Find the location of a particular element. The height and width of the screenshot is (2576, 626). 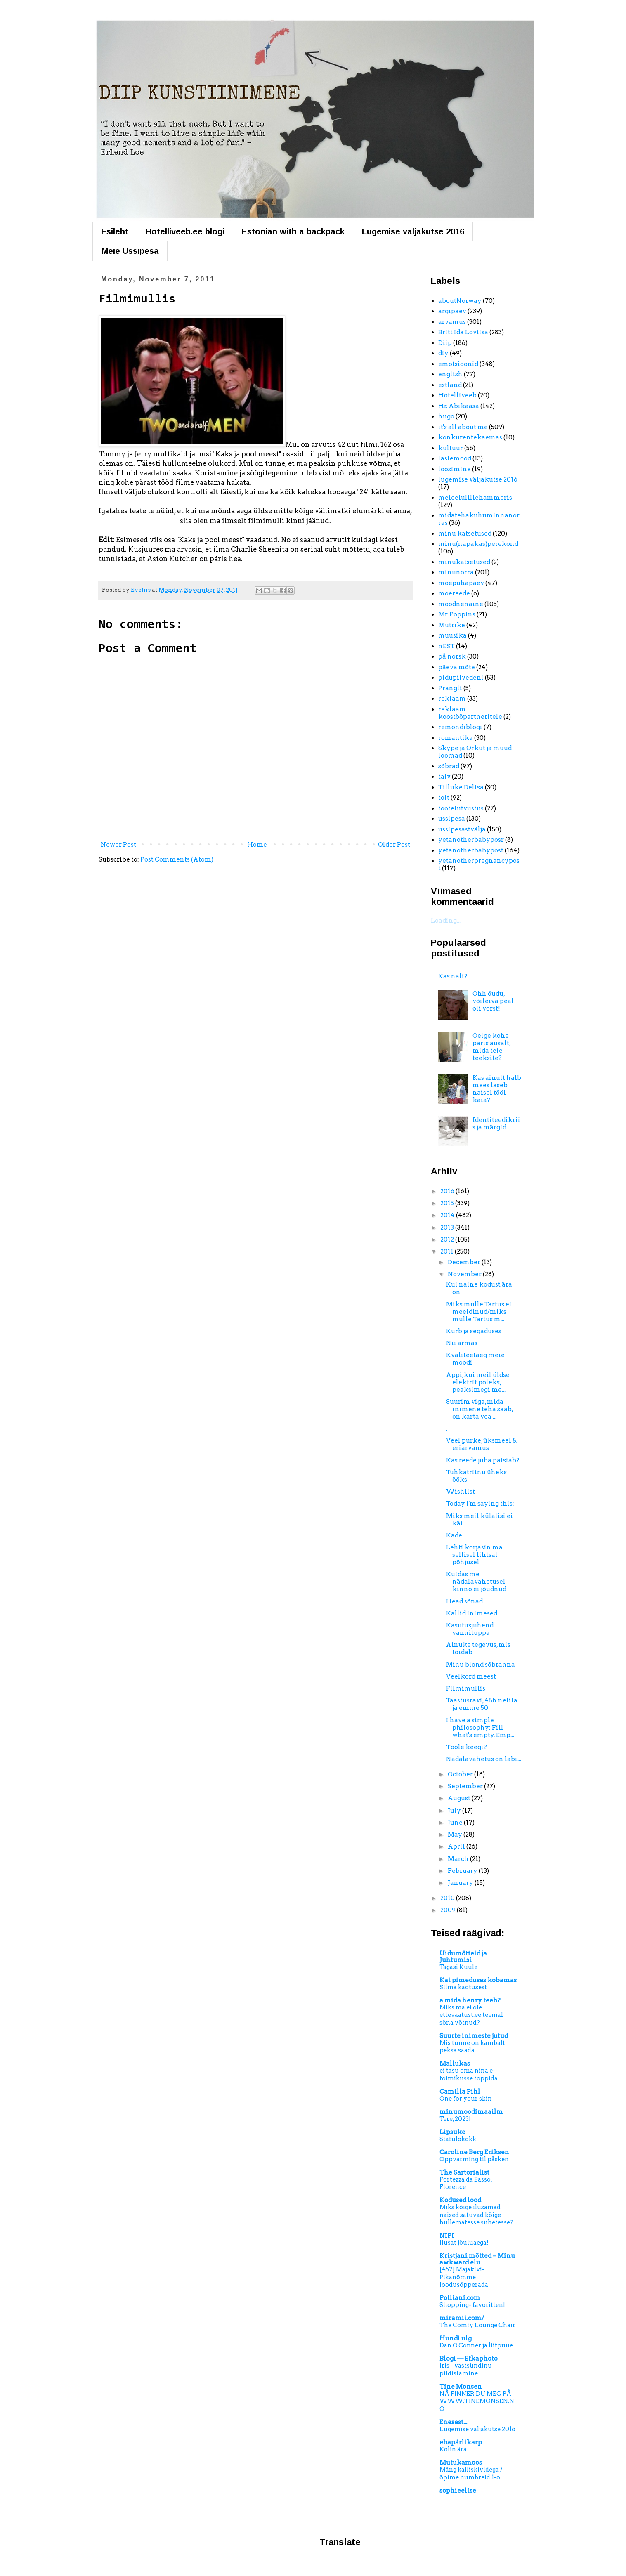

Iris - vastsündinu pildistamine is located at coordinates (465, 2369).